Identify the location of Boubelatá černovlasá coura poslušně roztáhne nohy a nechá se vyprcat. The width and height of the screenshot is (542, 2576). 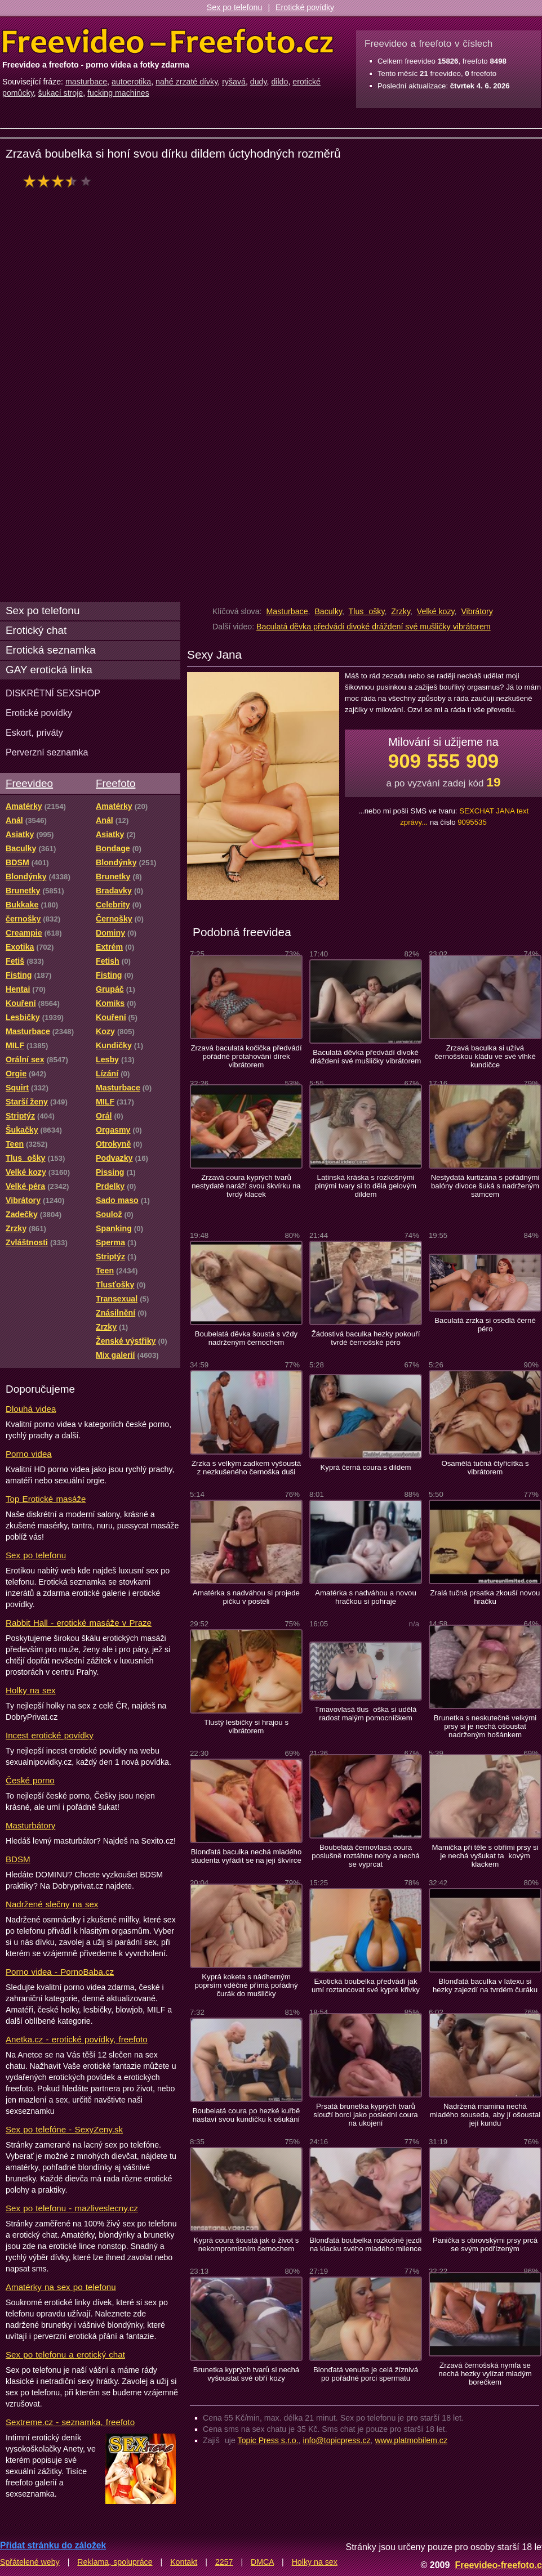
(365, 1855).